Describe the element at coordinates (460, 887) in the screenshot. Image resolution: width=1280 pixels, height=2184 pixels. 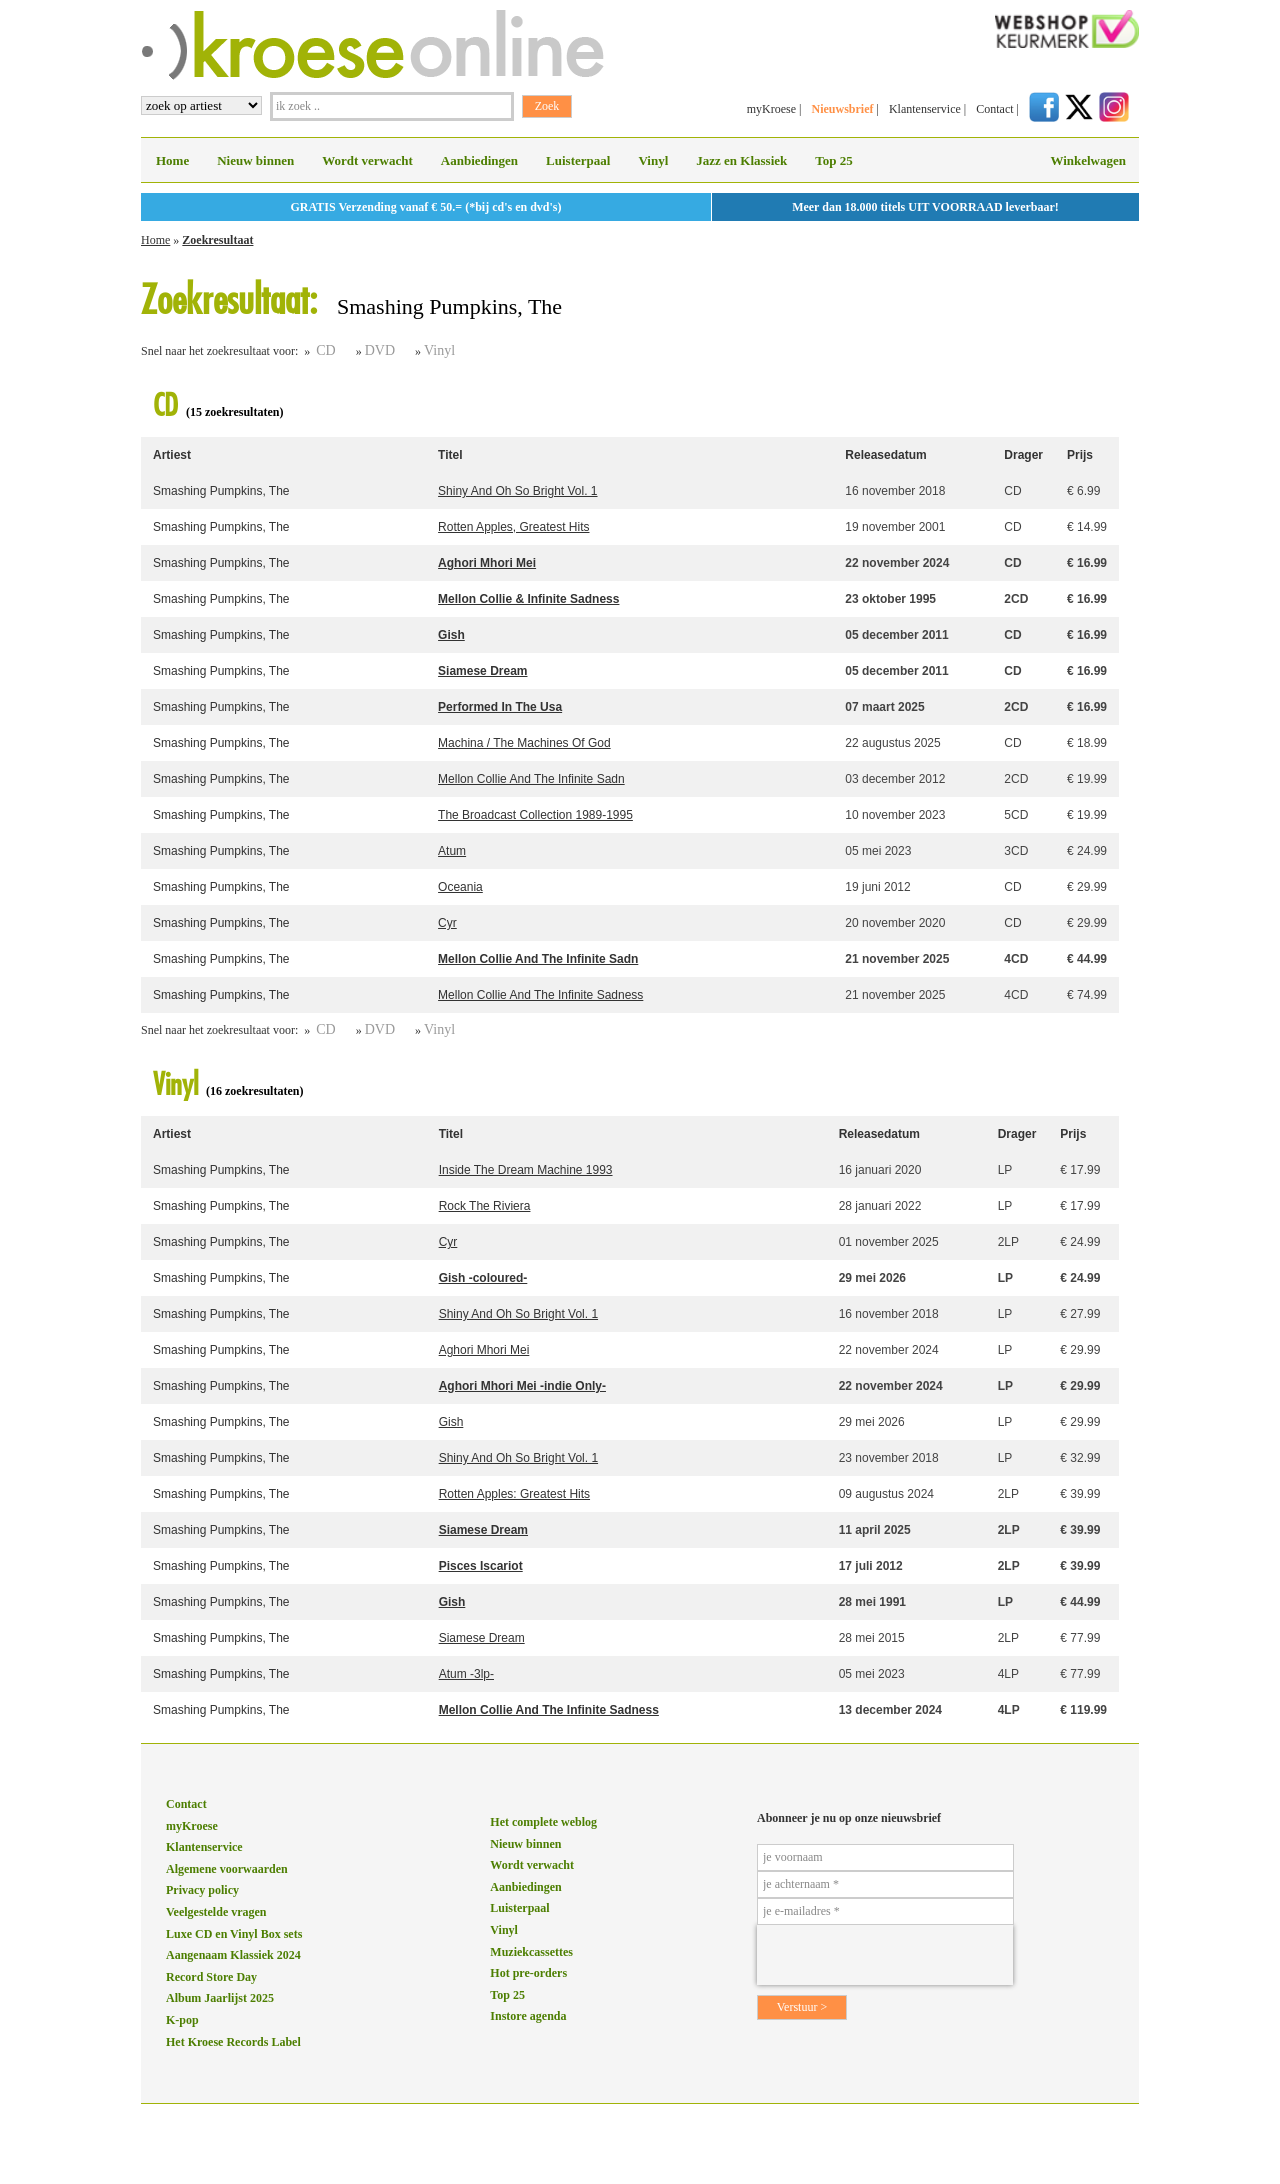
I see `Oceania` at that location.